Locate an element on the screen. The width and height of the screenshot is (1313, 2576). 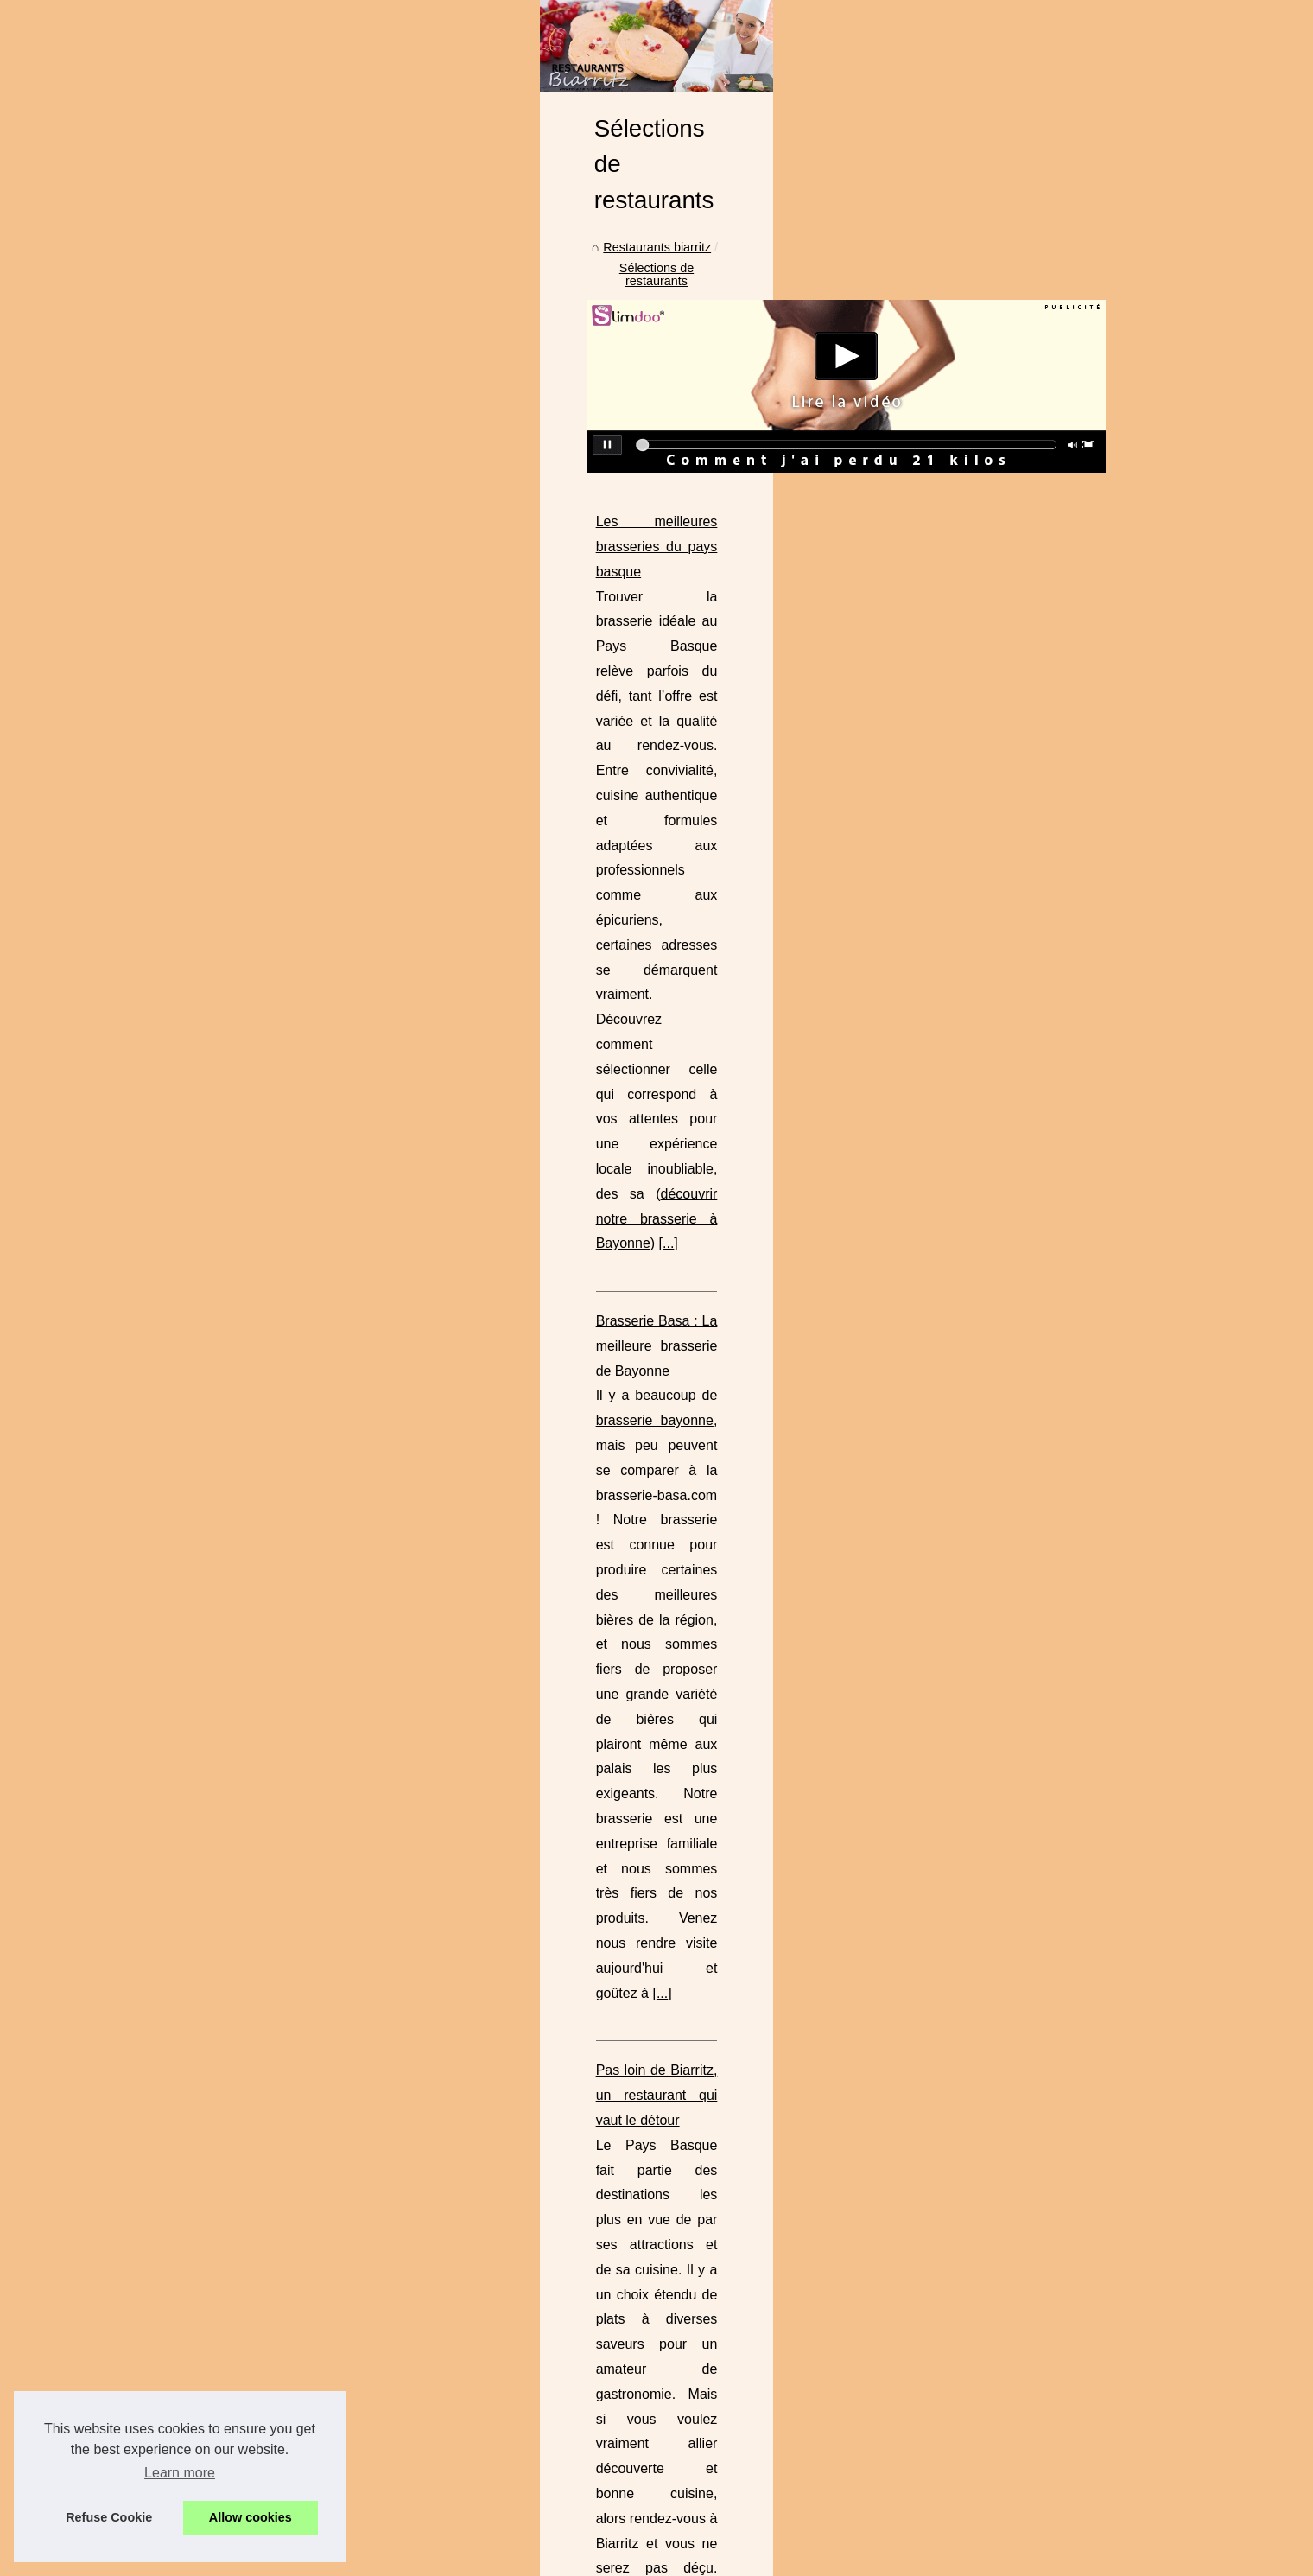
Où acheter ici des chocolats... is located at coordinates (243, 1020).